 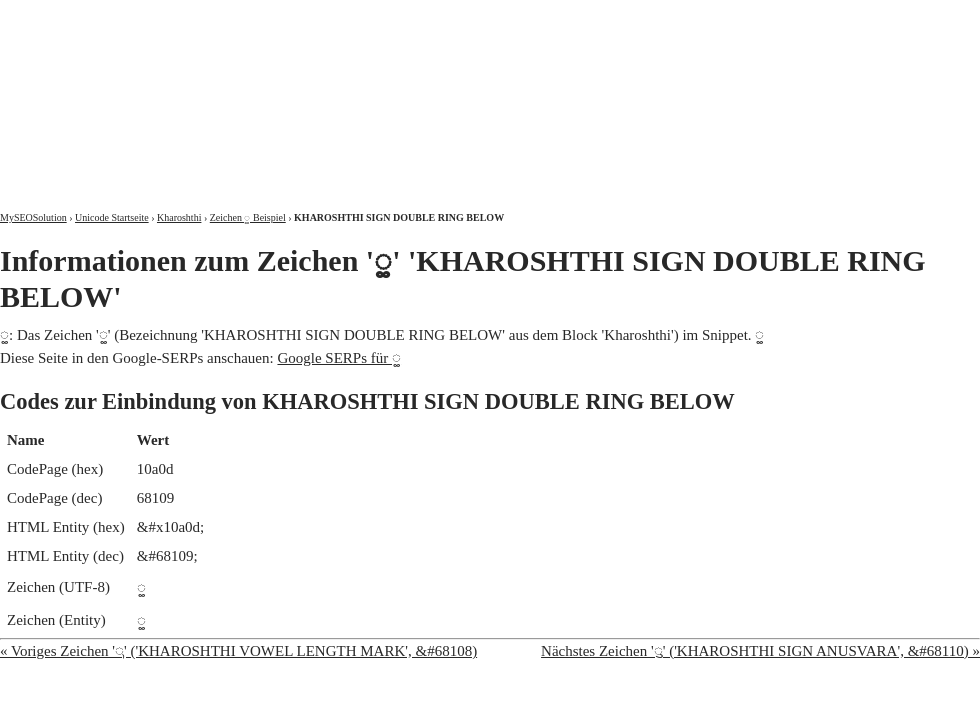 I want to click on Nächstes Zeichen '𐨎' ('KHAROSHTHI SIGN ANUSVARA', &#68110) », so click(x=760, y=651).